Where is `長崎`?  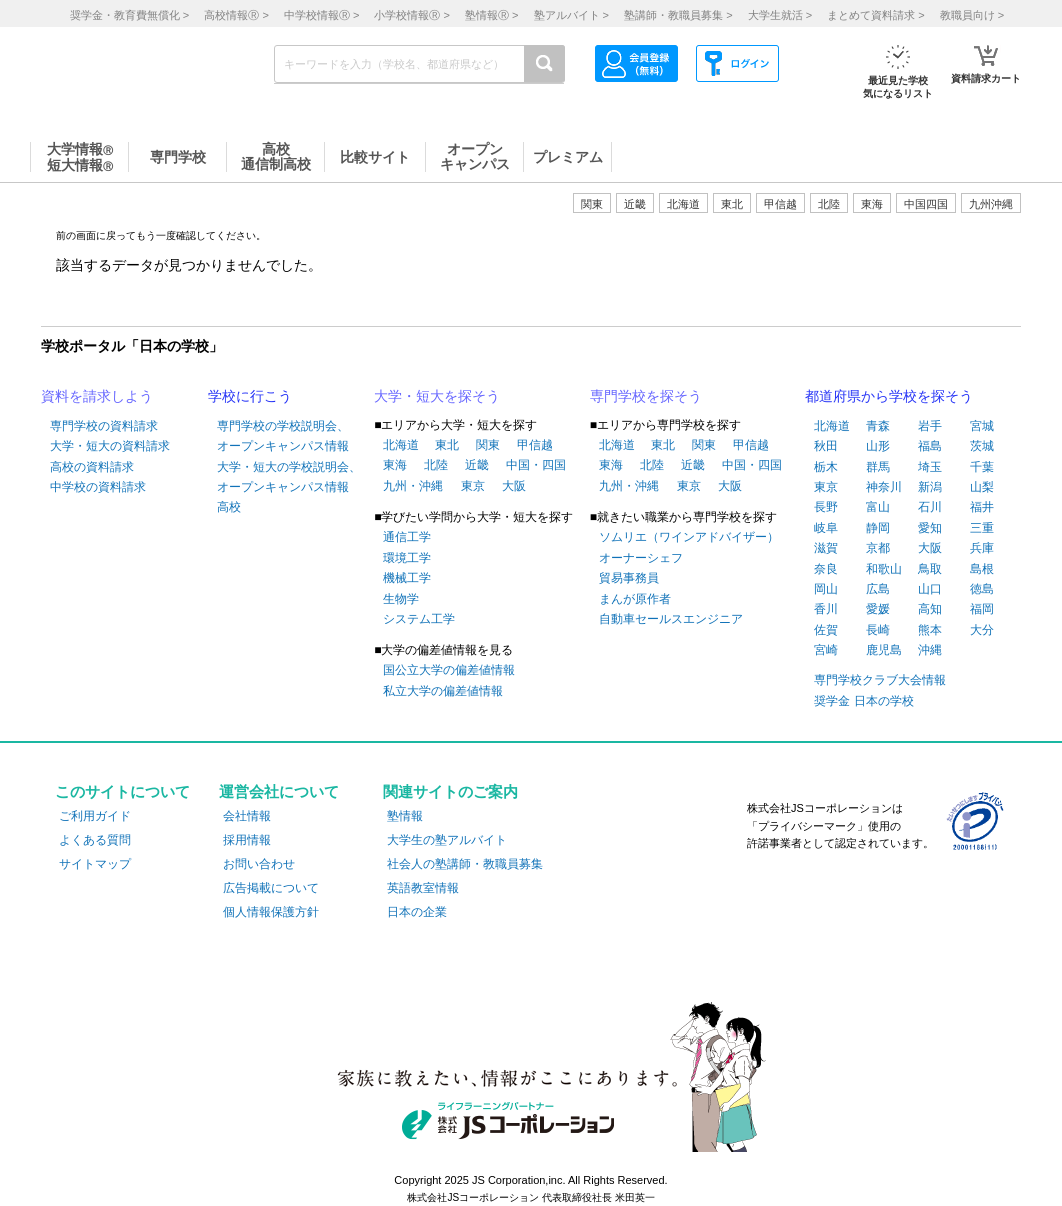
長崎 is located at coordinates (878, 630).